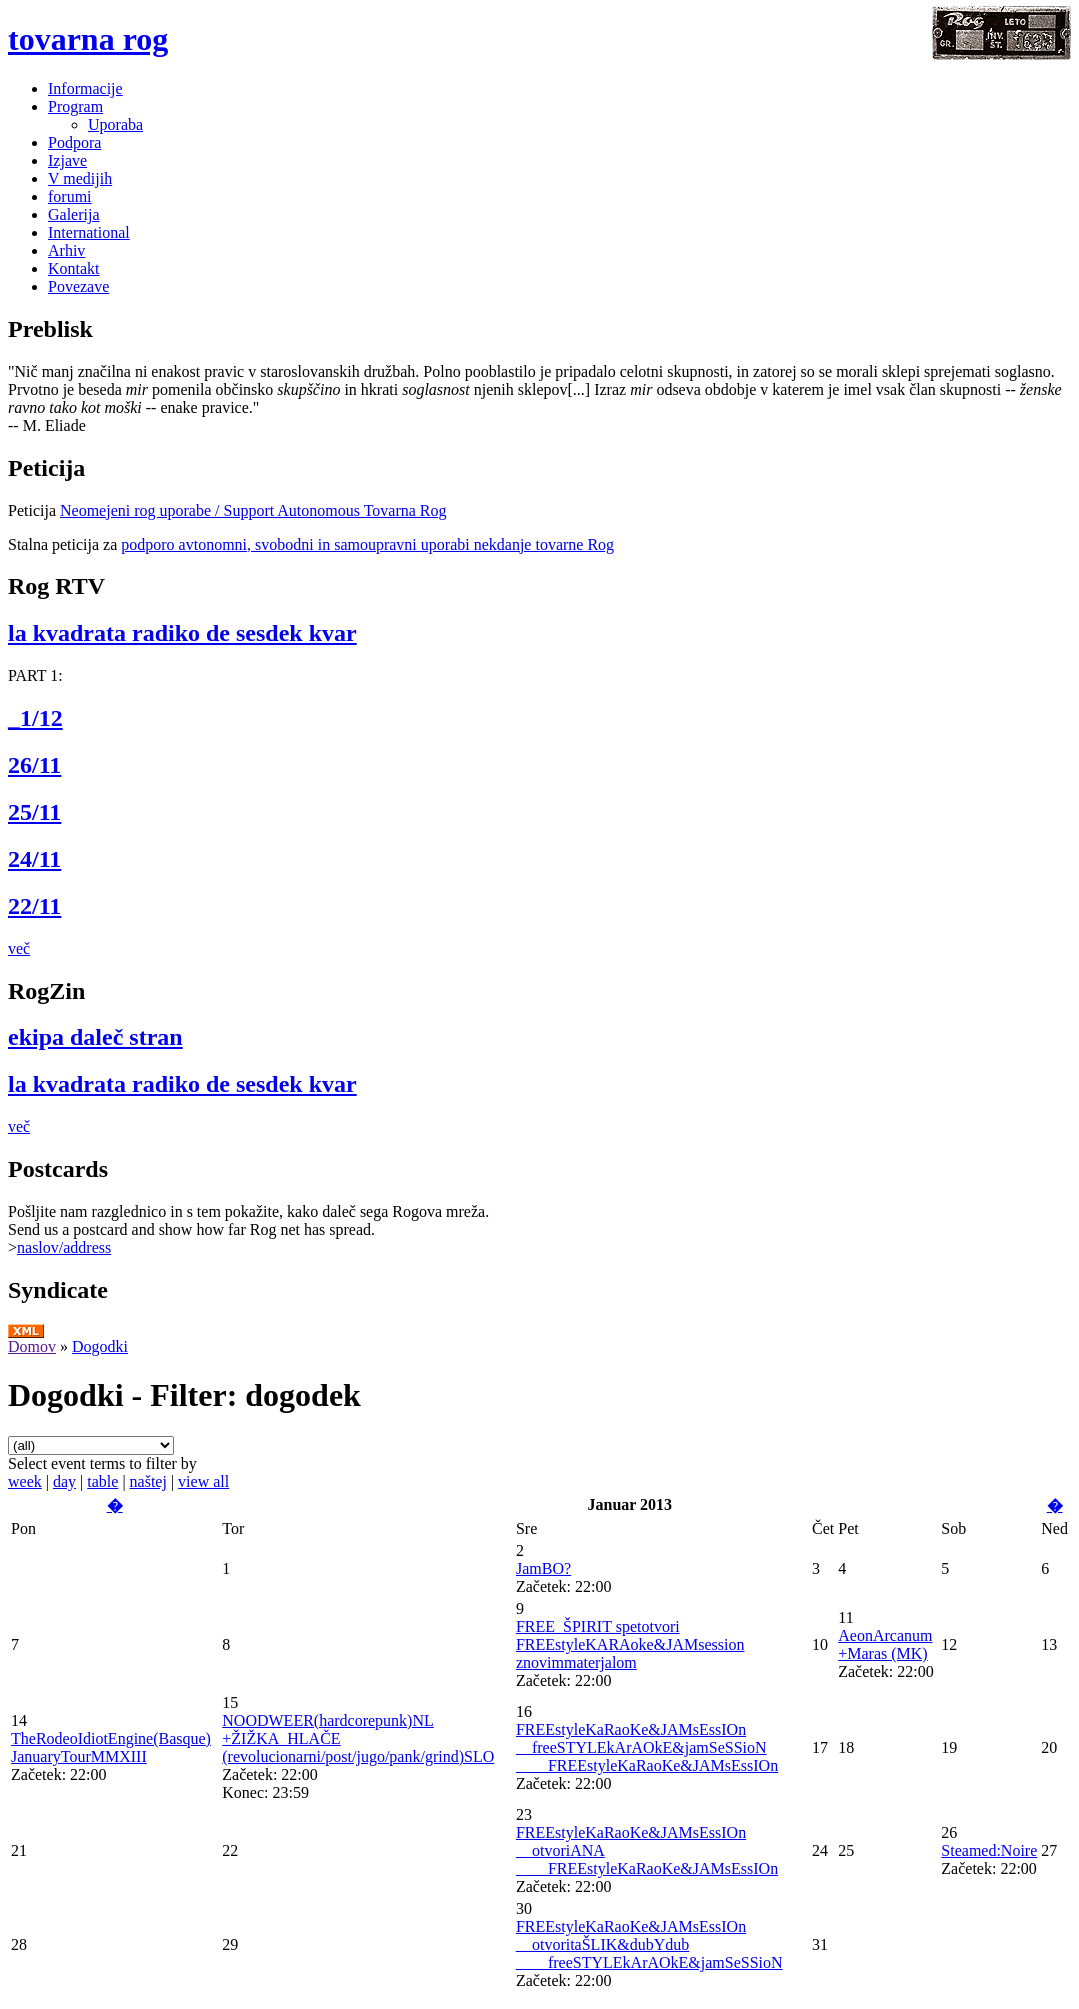  What do you see at coordinates (203, 1481) in the screenshot?
I see `view all` at bounding box center [203, 1481].